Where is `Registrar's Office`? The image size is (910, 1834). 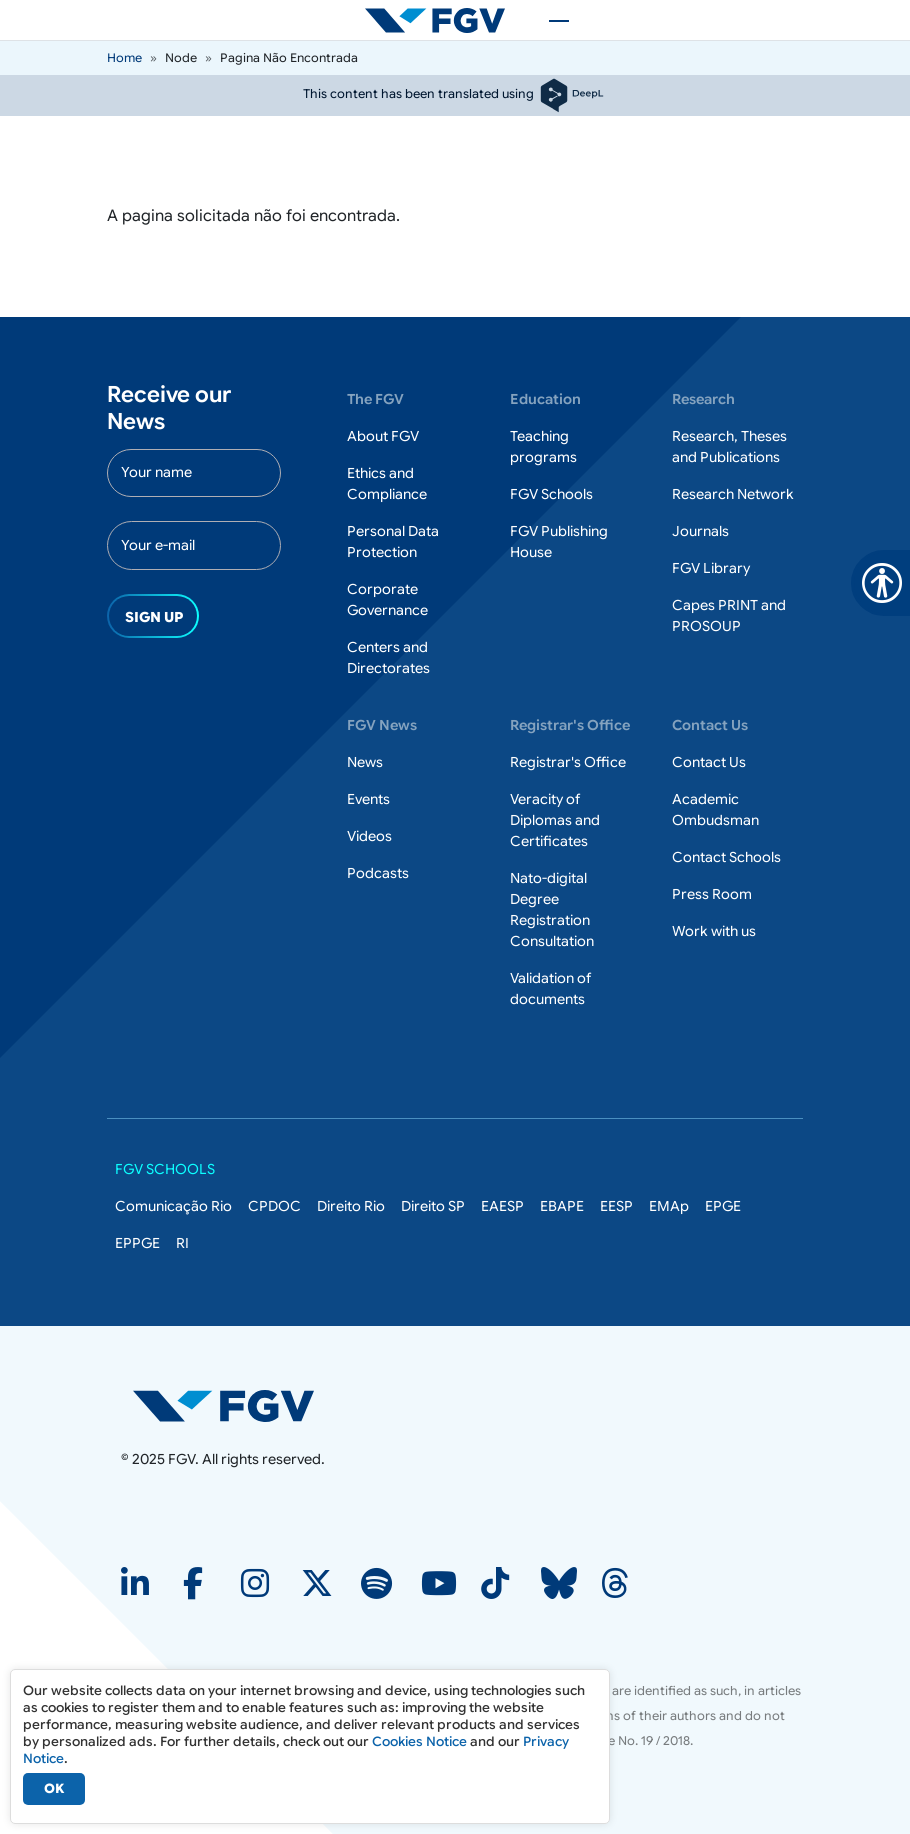
Registrar's Office is located at coordinates (568, 762).